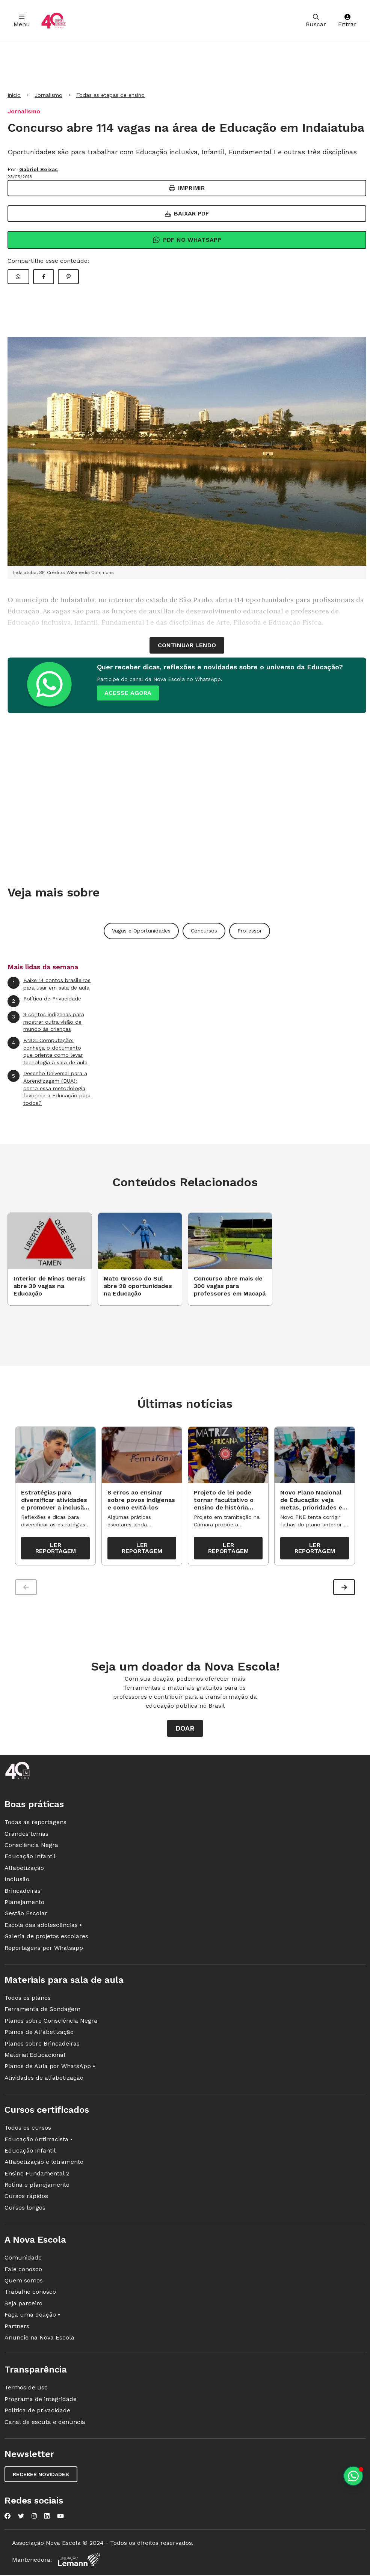 The width and height of the screenshot is (370, 2576). What do you see at coordinates (187, 187) in the screenshot?
I see `Imprimir` at bounding box center [187, 187].